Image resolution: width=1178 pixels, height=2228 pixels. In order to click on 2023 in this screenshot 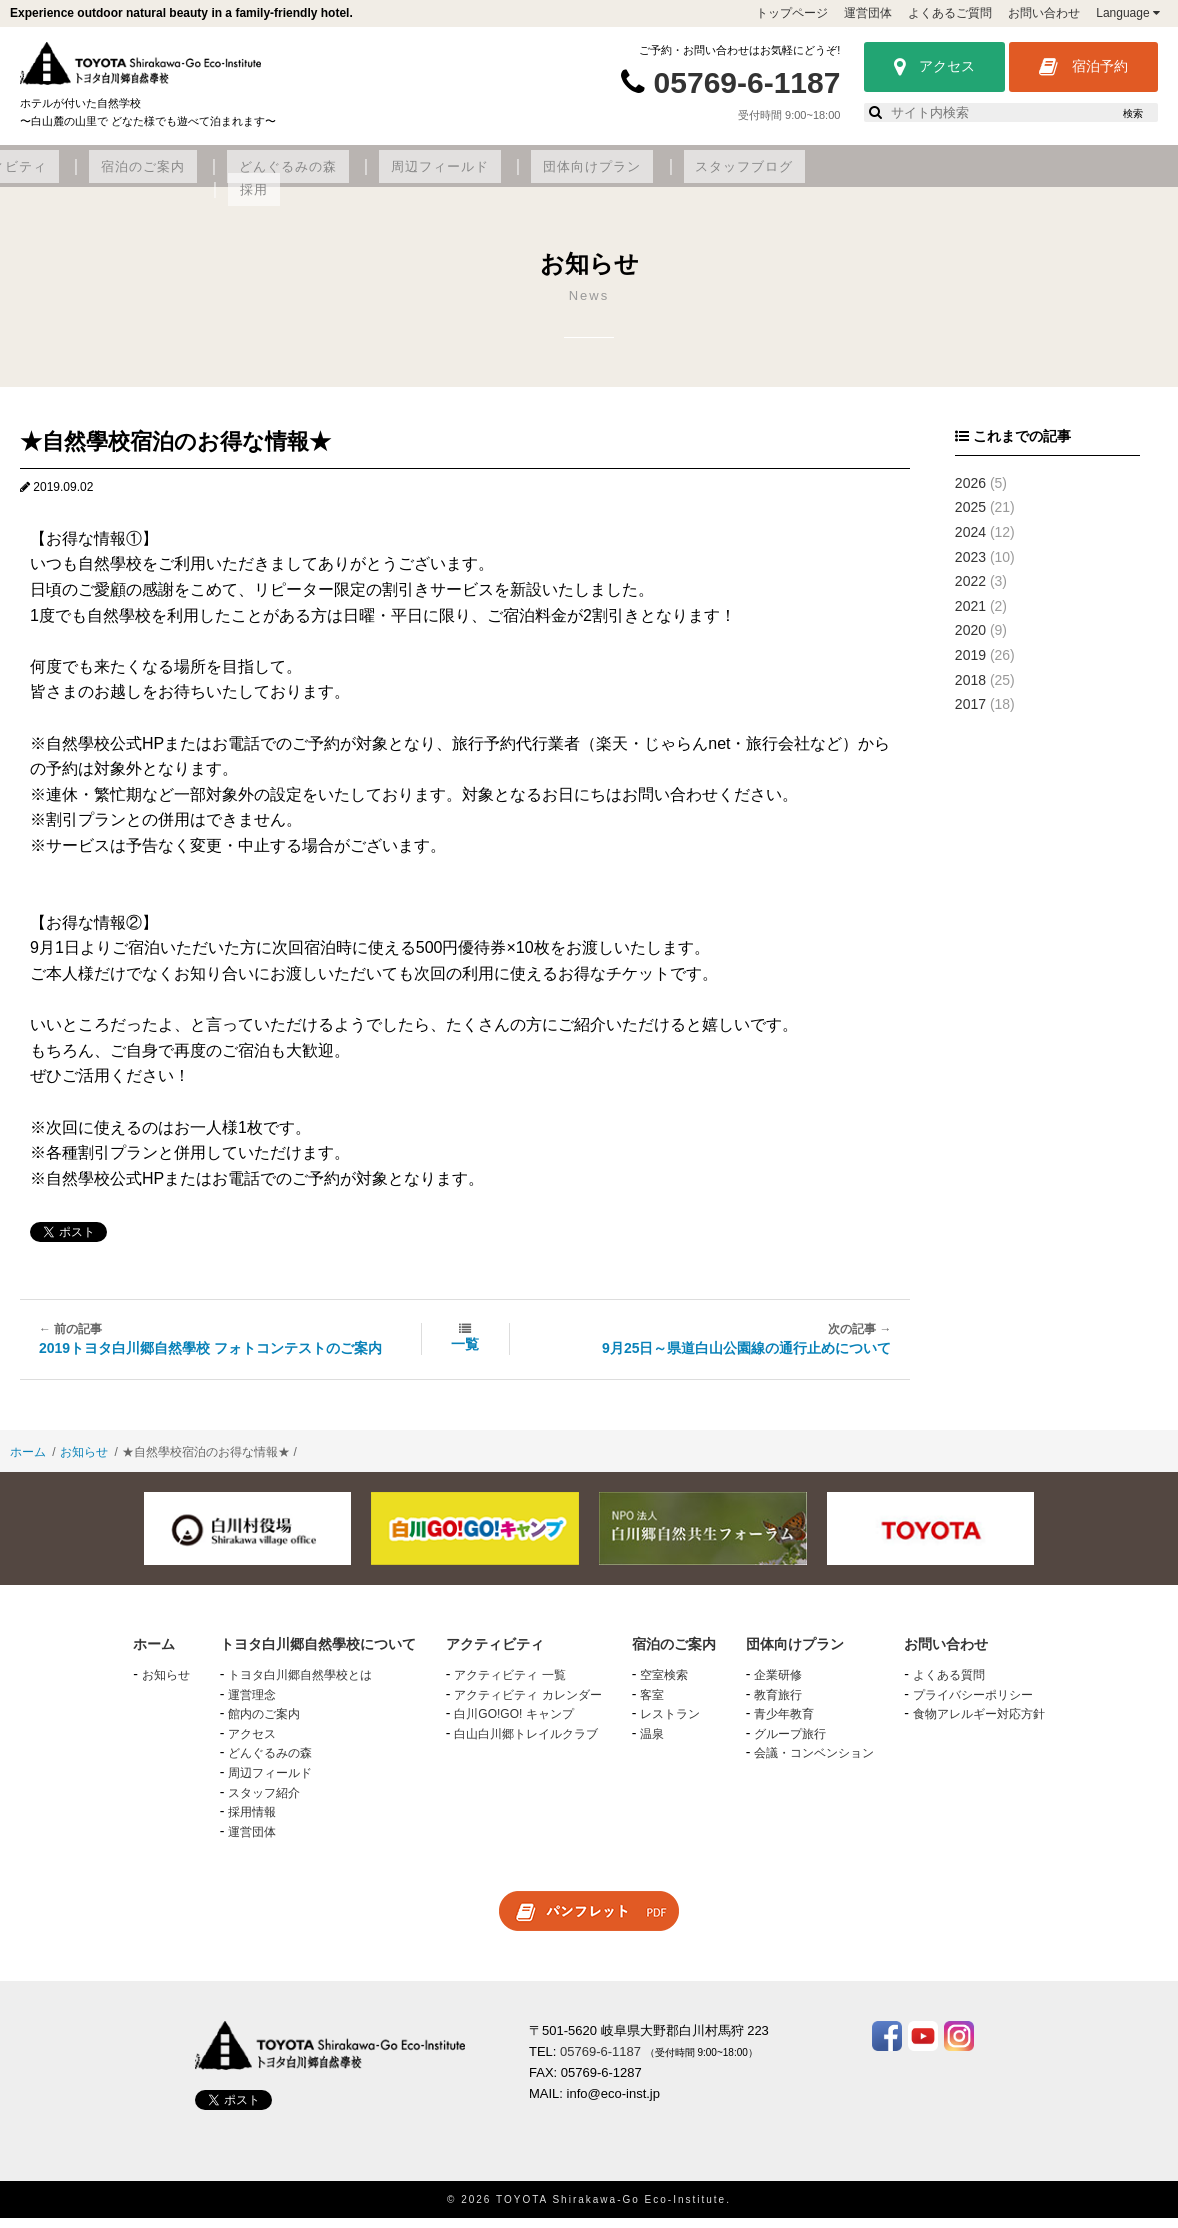, I will do `click(970, 567)`.